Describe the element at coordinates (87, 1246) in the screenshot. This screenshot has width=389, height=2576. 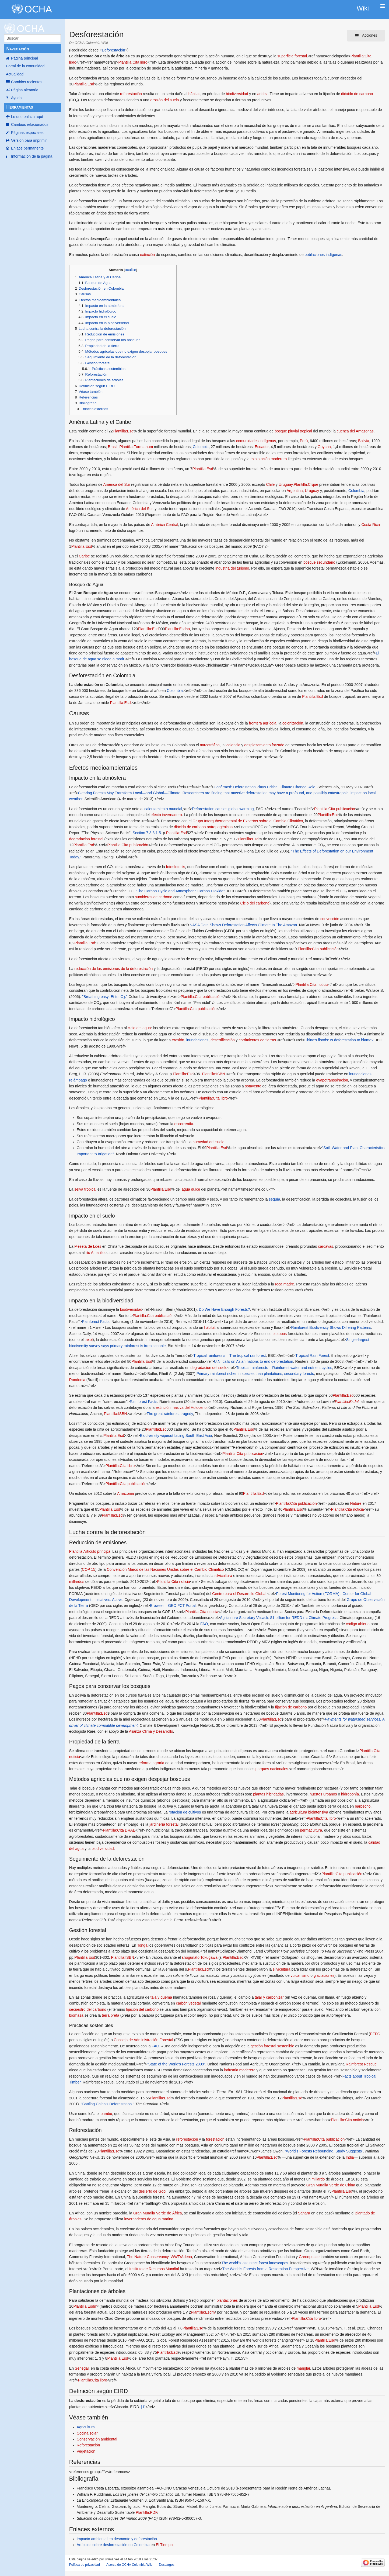
I see `Meseta de Loes` at that location.